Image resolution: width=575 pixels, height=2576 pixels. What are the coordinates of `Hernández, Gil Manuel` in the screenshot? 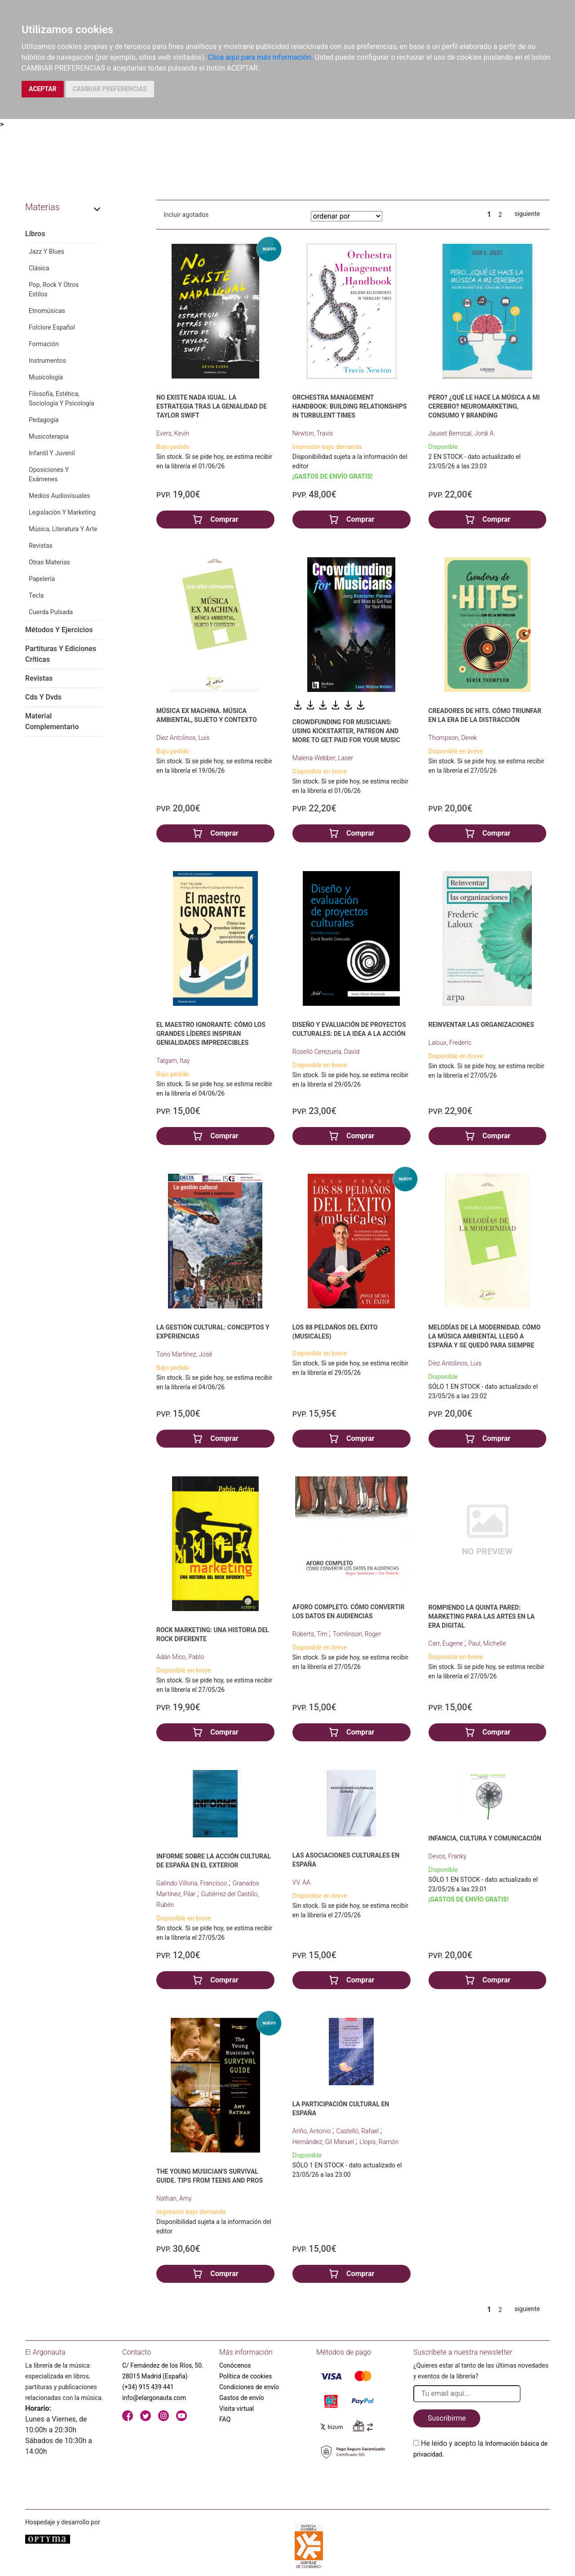 It's located at (324, 2141).